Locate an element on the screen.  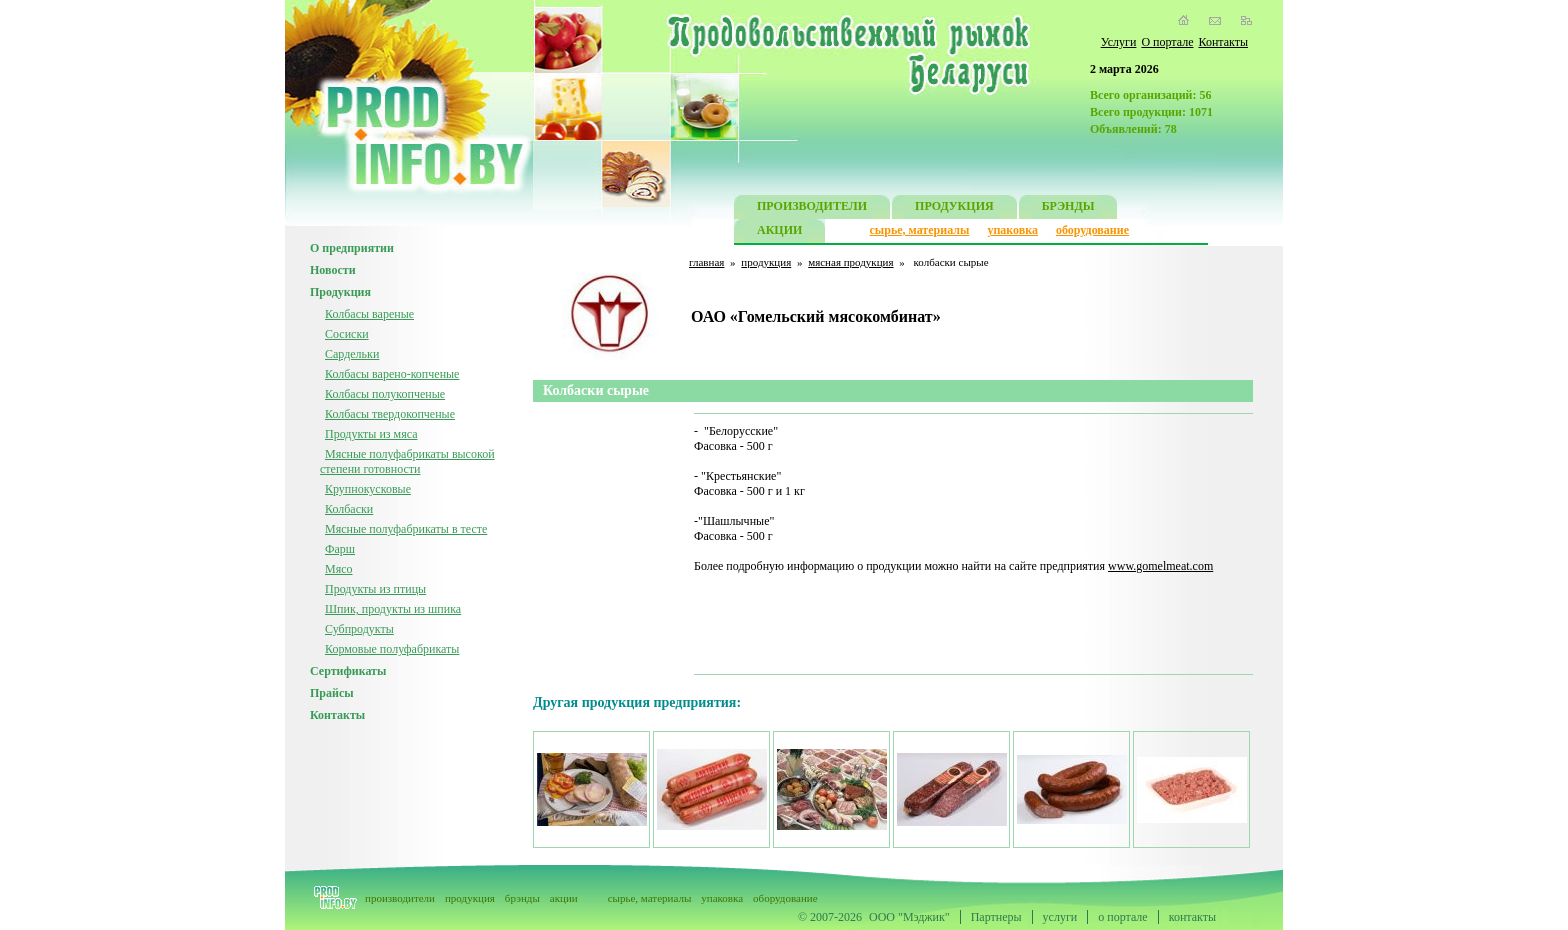
Продукты из мяса is located at coordinates (371, 434).